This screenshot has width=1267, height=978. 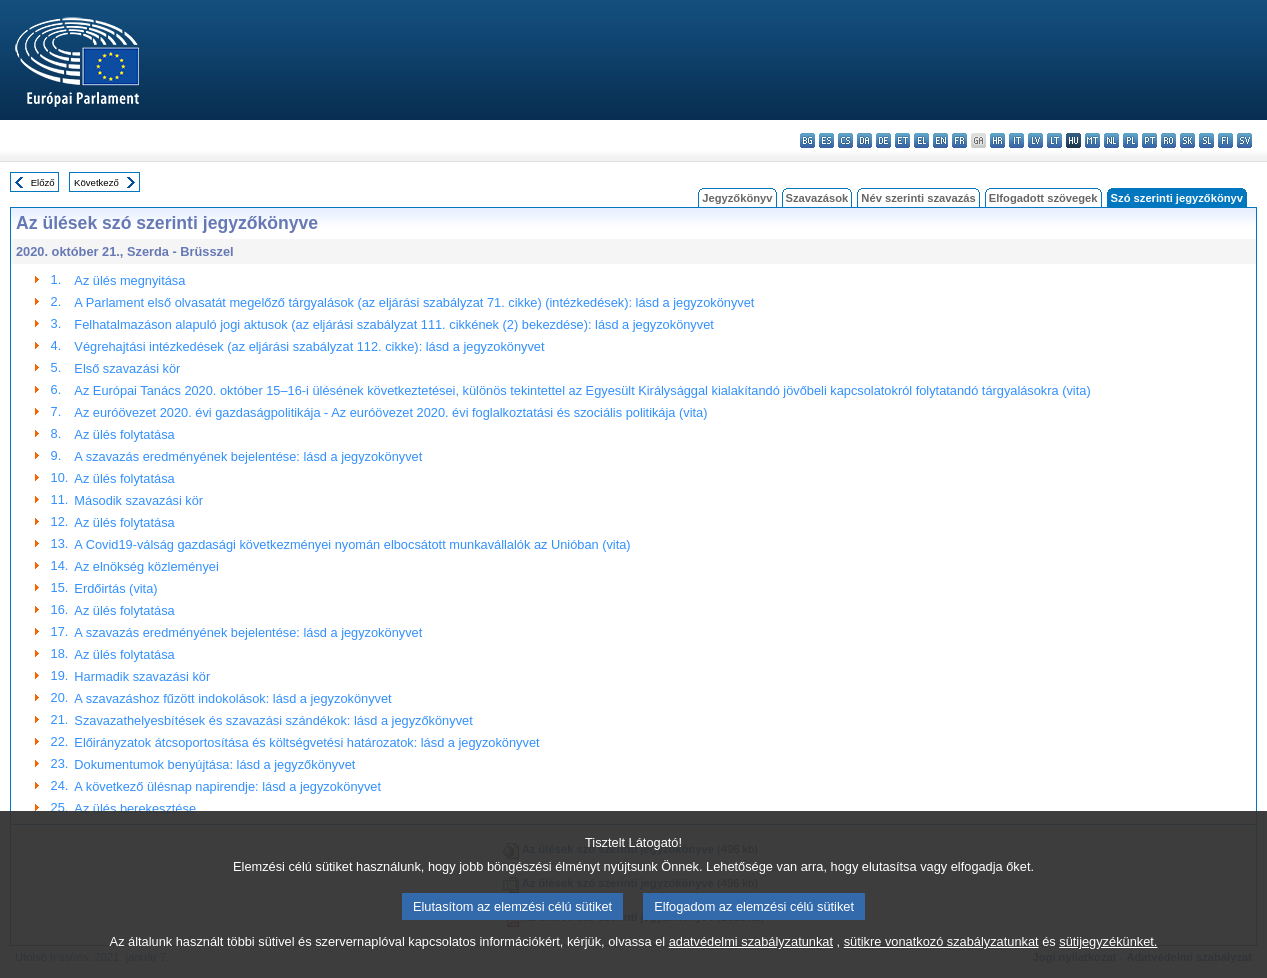 What do you see at coordinates (414, 302) in the screenshot?
I see `A Parlament első olvasatát megelőző tárgyalások (az eljárási szabályzat 71. cikke) (intézkedések): lásd a jegyzokönyvet` at bounding box center [414, 302].